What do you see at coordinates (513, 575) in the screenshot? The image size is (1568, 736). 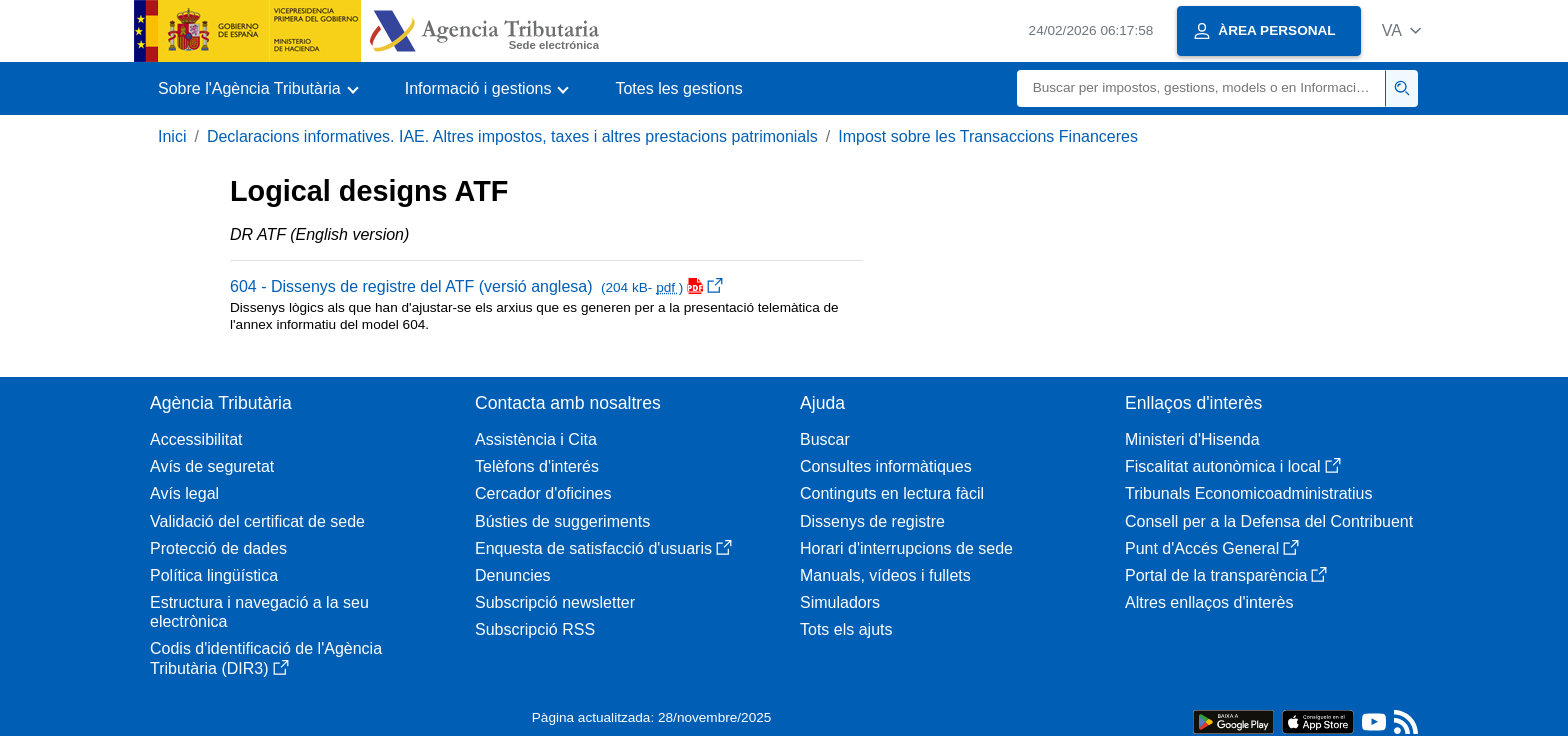 I see `Denuncies` at bounding box center [513, 575].